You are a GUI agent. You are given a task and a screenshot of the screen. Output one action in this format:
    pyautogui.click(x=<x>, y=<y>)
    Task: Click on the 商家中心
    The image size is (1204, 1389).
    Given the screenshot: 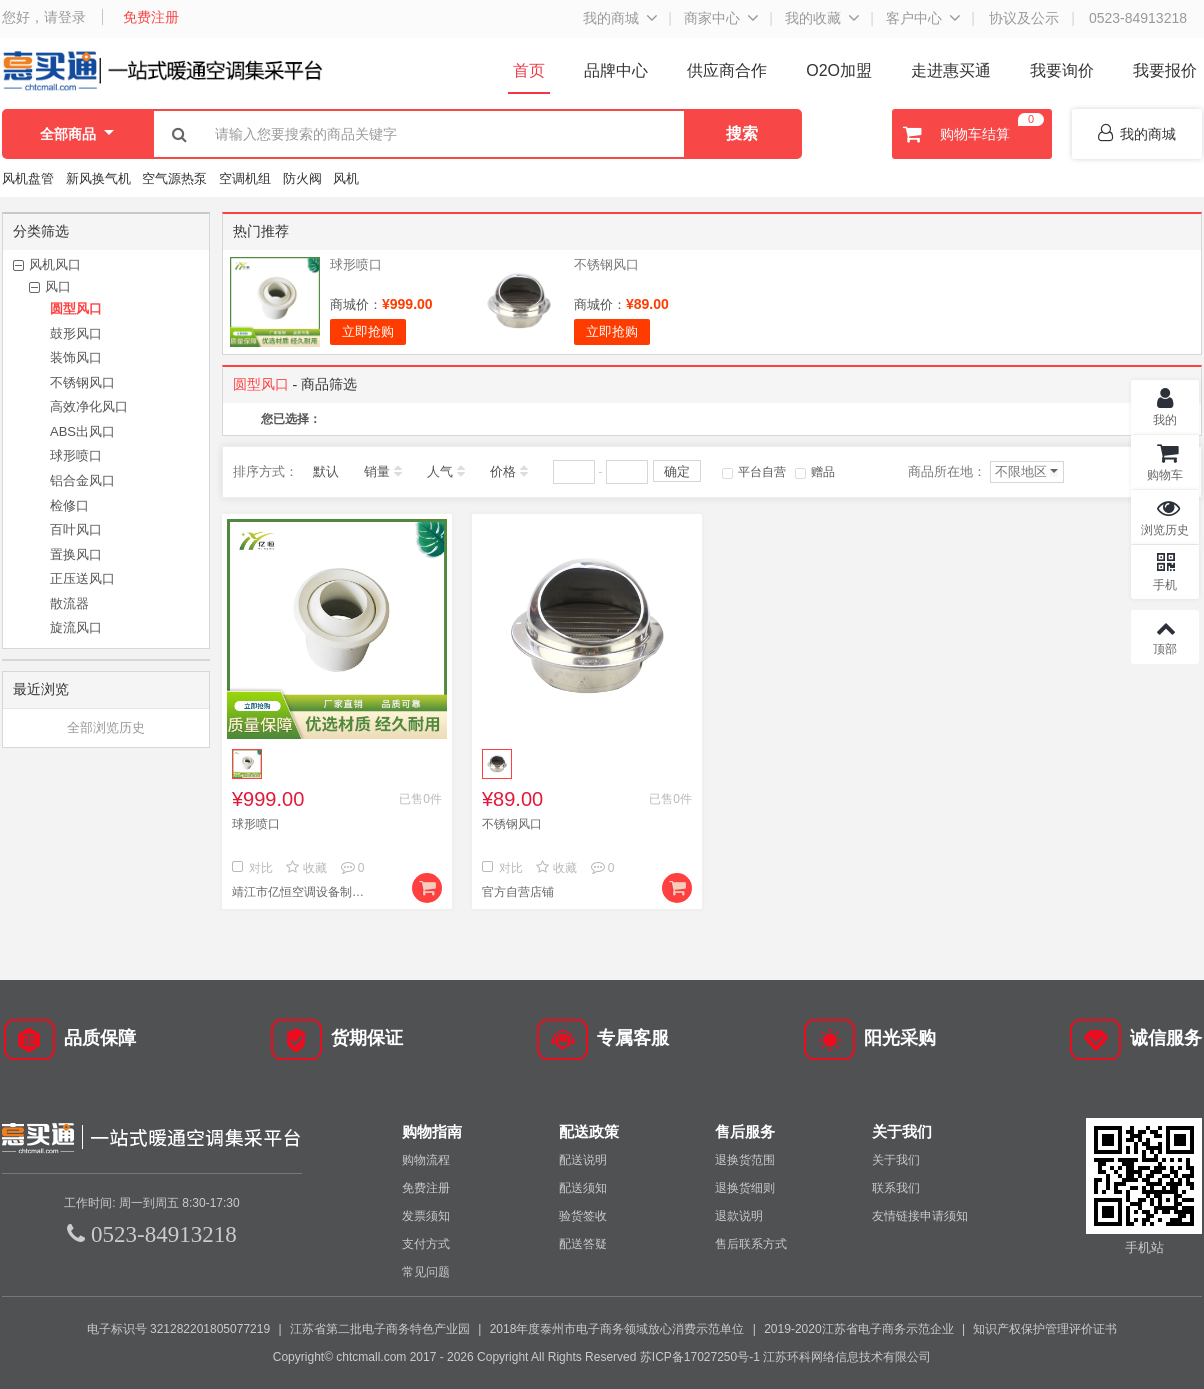 What is the action you would take?
    pyautogui.click(x=712, y=18)
    